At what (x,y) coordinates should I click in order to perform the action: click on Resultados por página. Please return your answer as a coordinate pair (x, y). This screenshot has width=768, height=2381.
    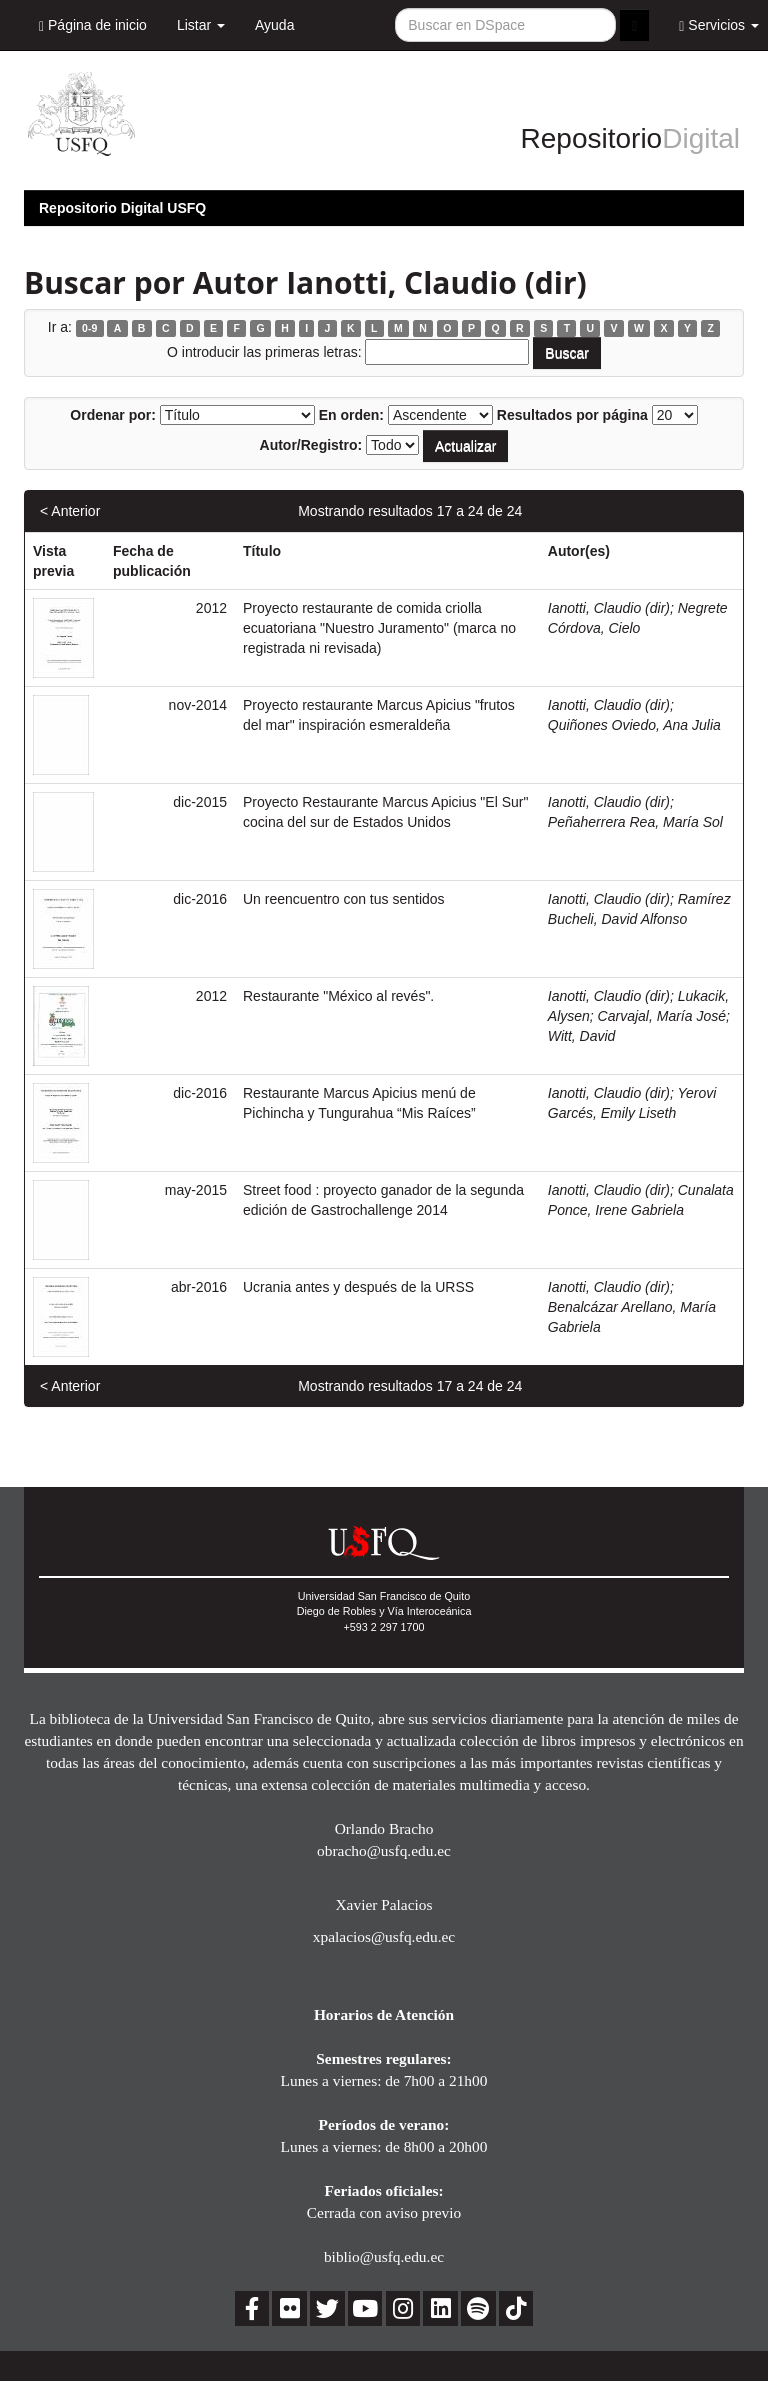
    Looking at the image, I should click on (572, 415).